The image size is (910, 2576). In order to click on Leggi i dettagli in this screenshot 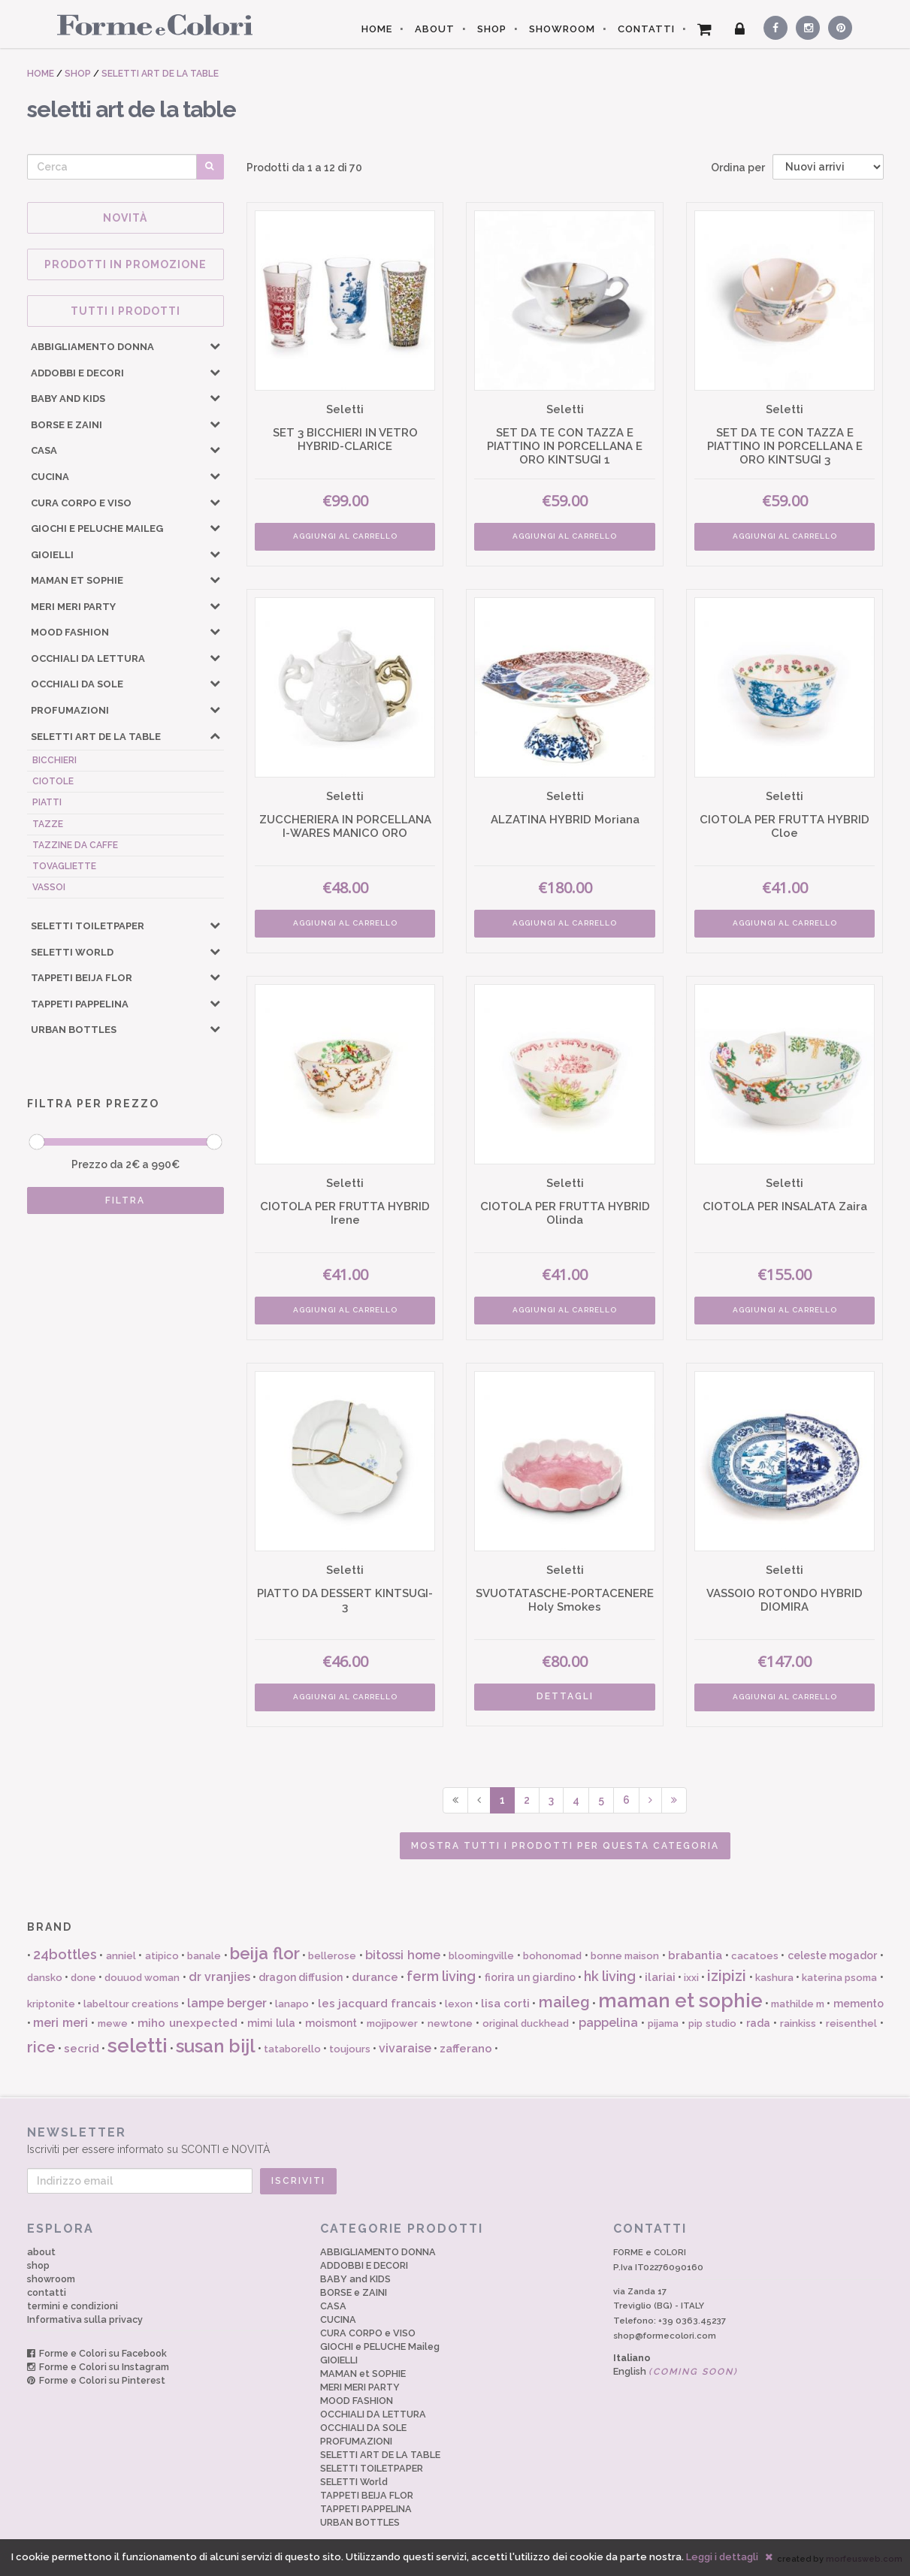, I will do `click(722, 2556)`.